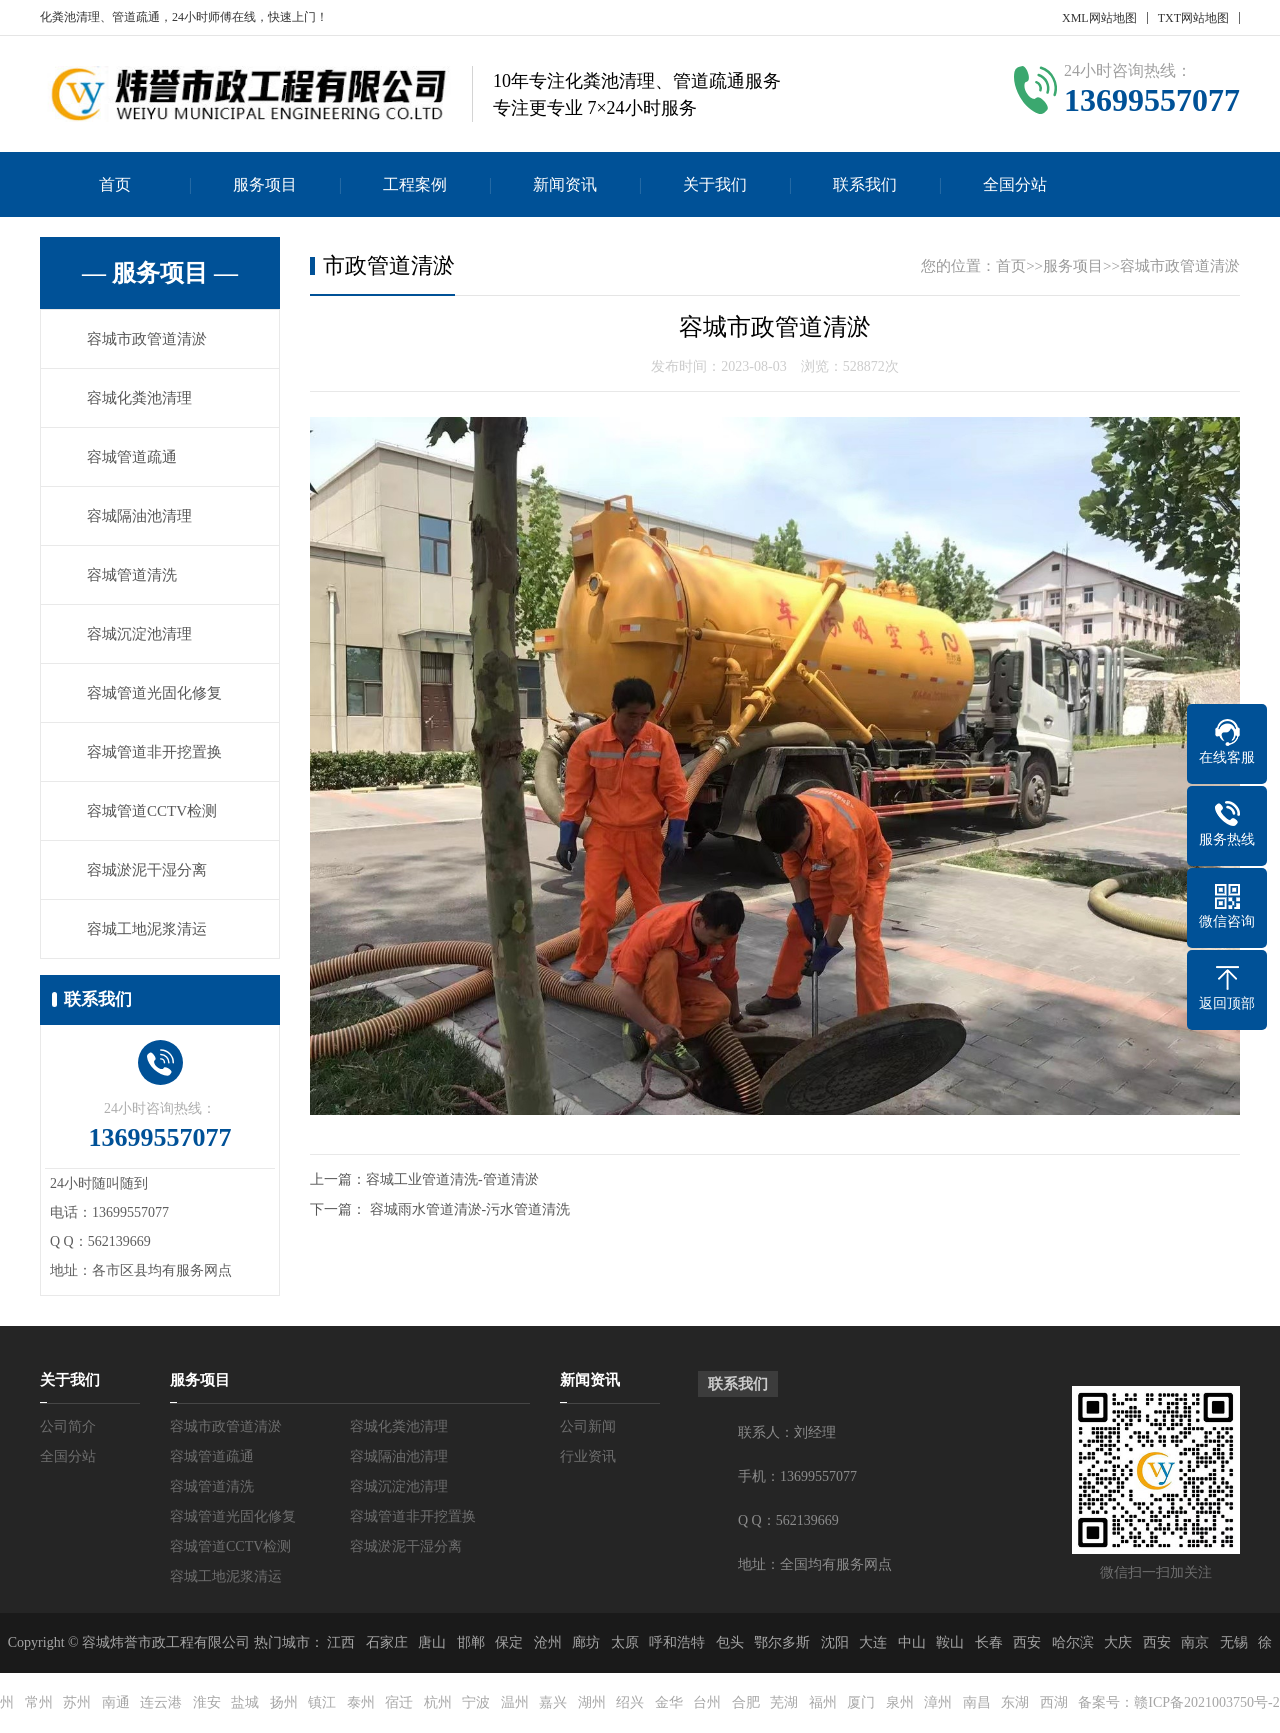 This screenshot has width=1280, height=1733. What do you see at coordinates (399, 1702) in the screenshot?
I see `宿迁` at bounding box center [399, 1702].